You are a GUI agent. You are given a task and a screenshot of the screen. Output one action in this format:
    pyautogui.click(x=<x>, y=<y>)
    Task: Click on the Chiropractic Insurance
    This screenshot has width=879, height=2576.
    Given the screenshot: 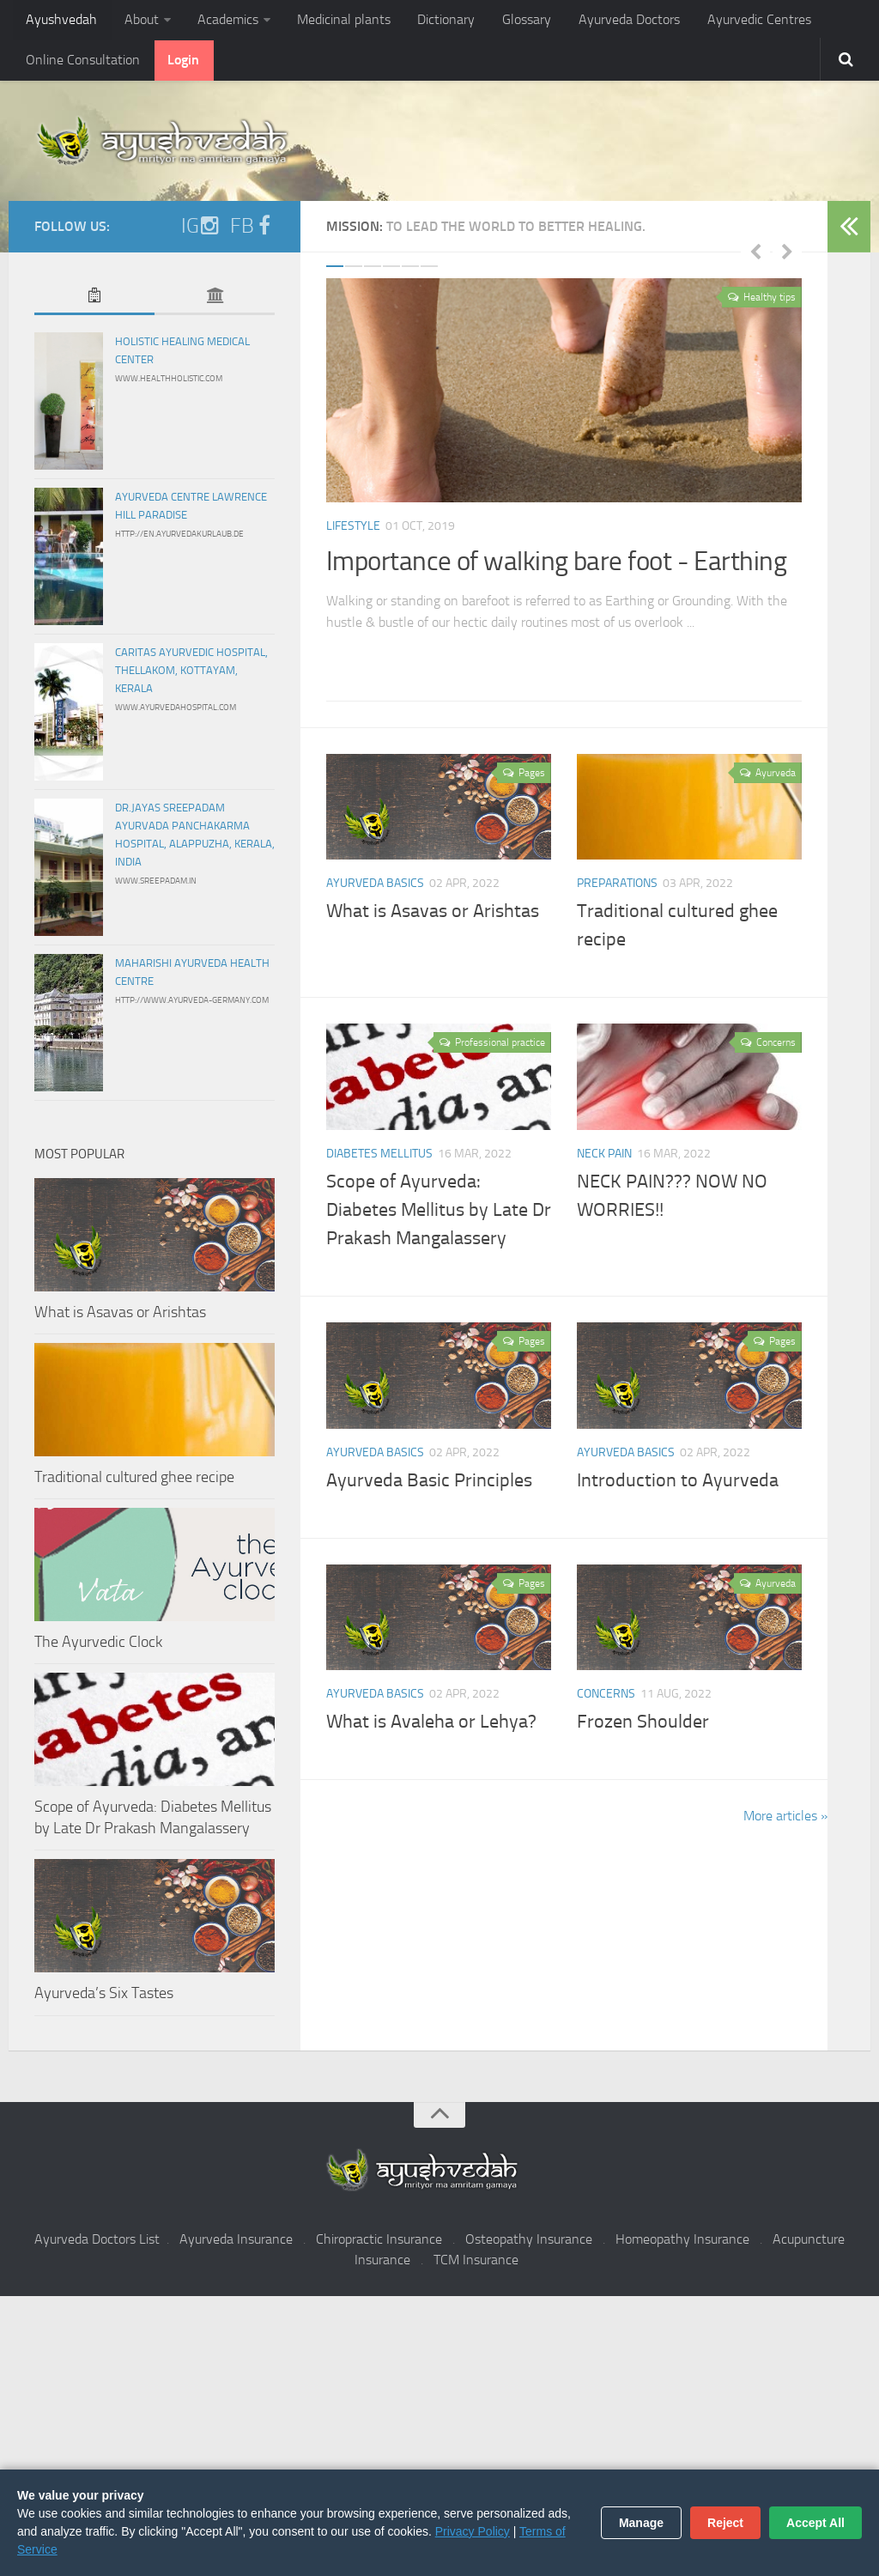 What is the action you would take?
    pyautogui.click(x=379, y=2244)
    